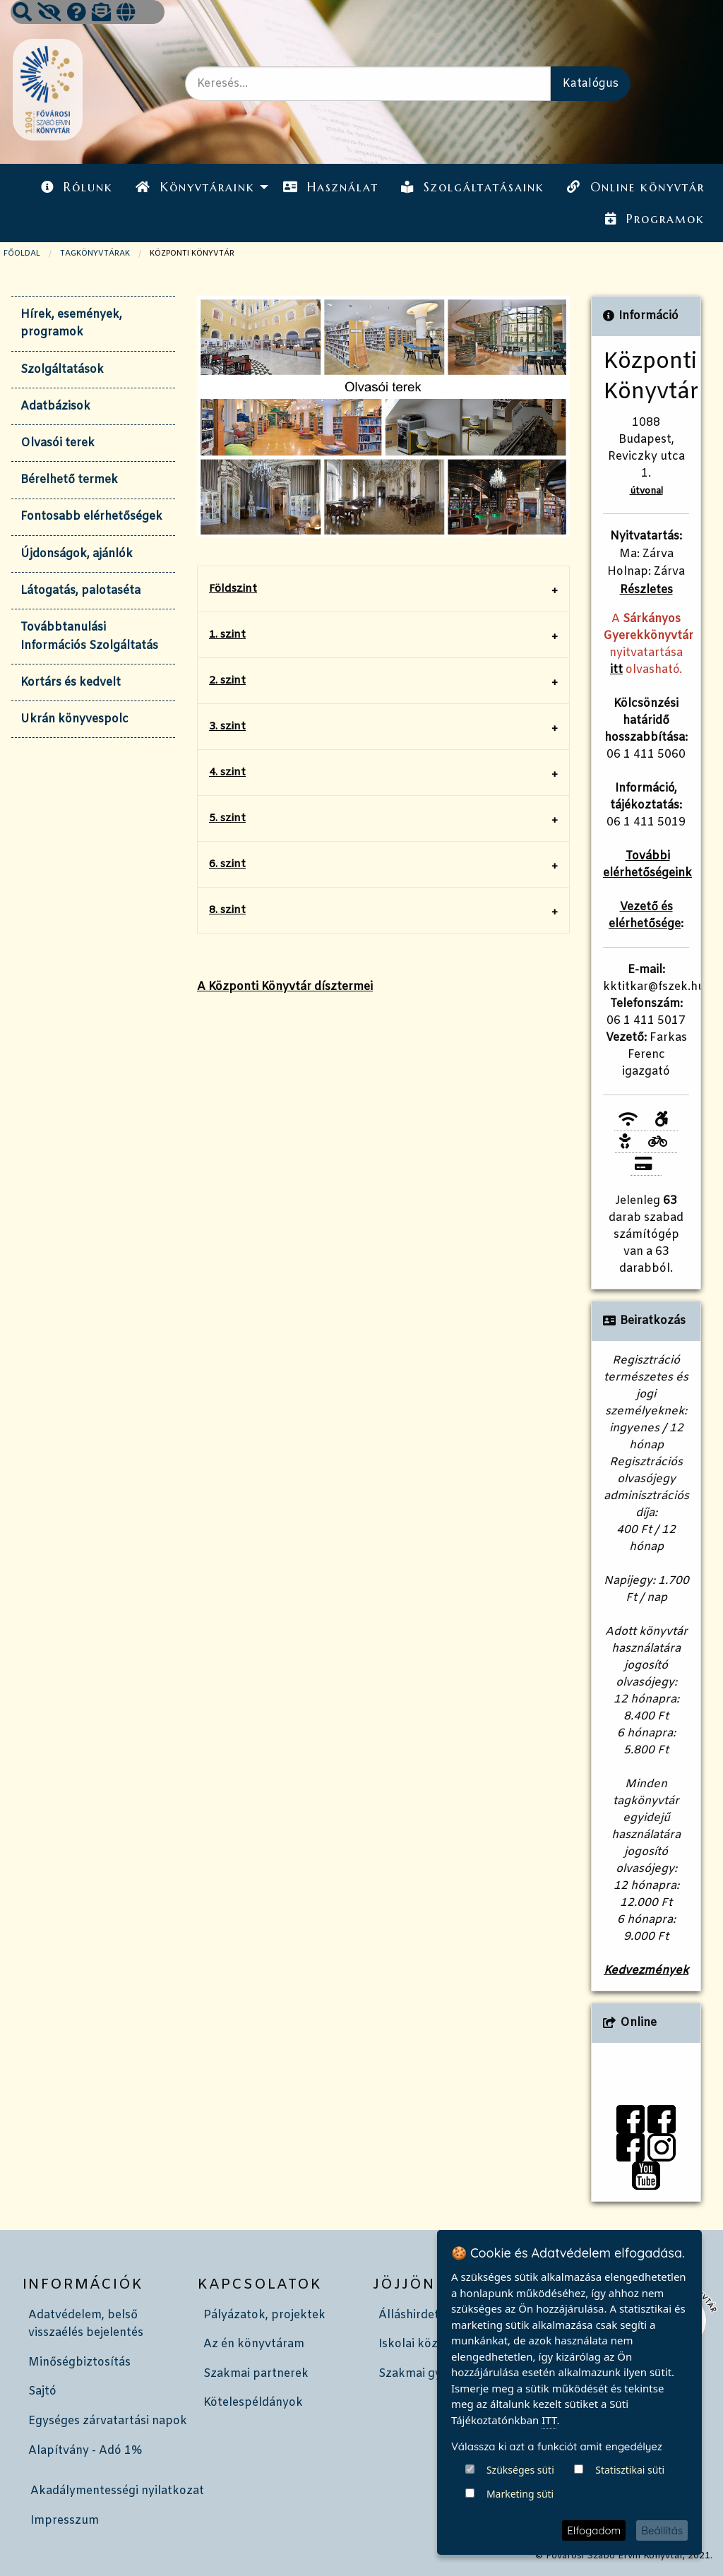 The width and height of the screenshot is (723, 2576). I want to click on Álláshirdetés, so click(414, 2315).